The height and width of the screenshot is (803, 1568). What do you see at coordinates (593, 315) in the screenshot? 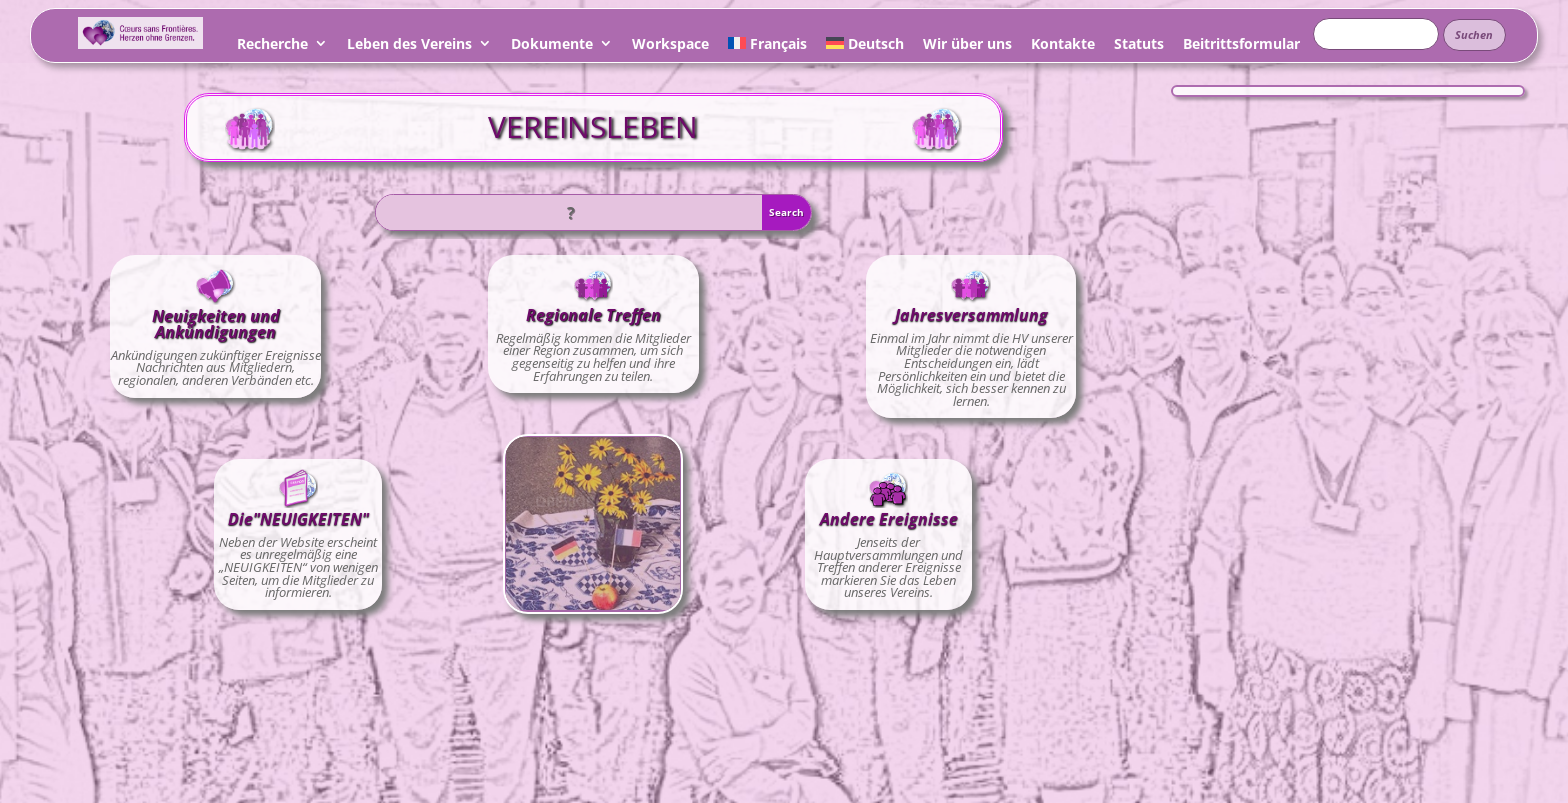
I see `Regionale Treffen` at bounding box center [593, 315].